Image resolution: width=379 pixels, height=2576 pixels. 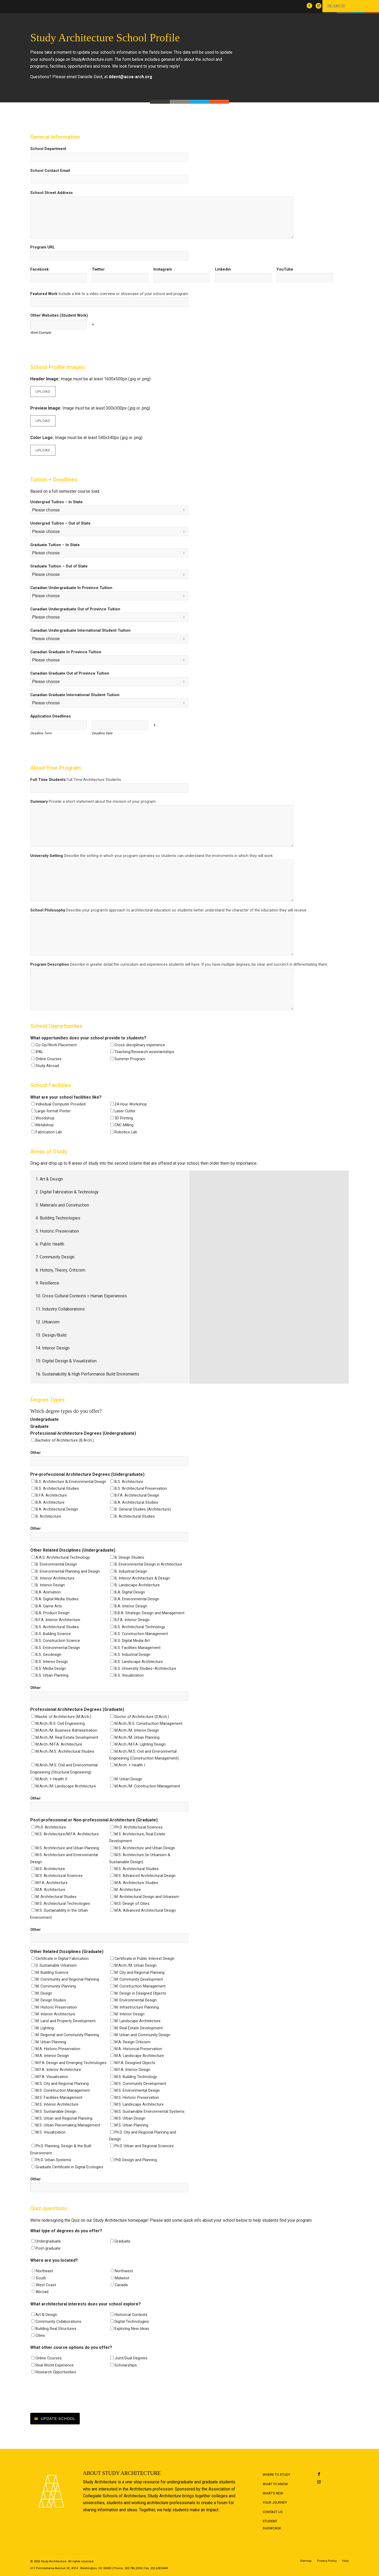 What do you see at coordinates (48, 2248) in the screenshot?
I see `Post-graduate` at bounding box center [48, 2248].